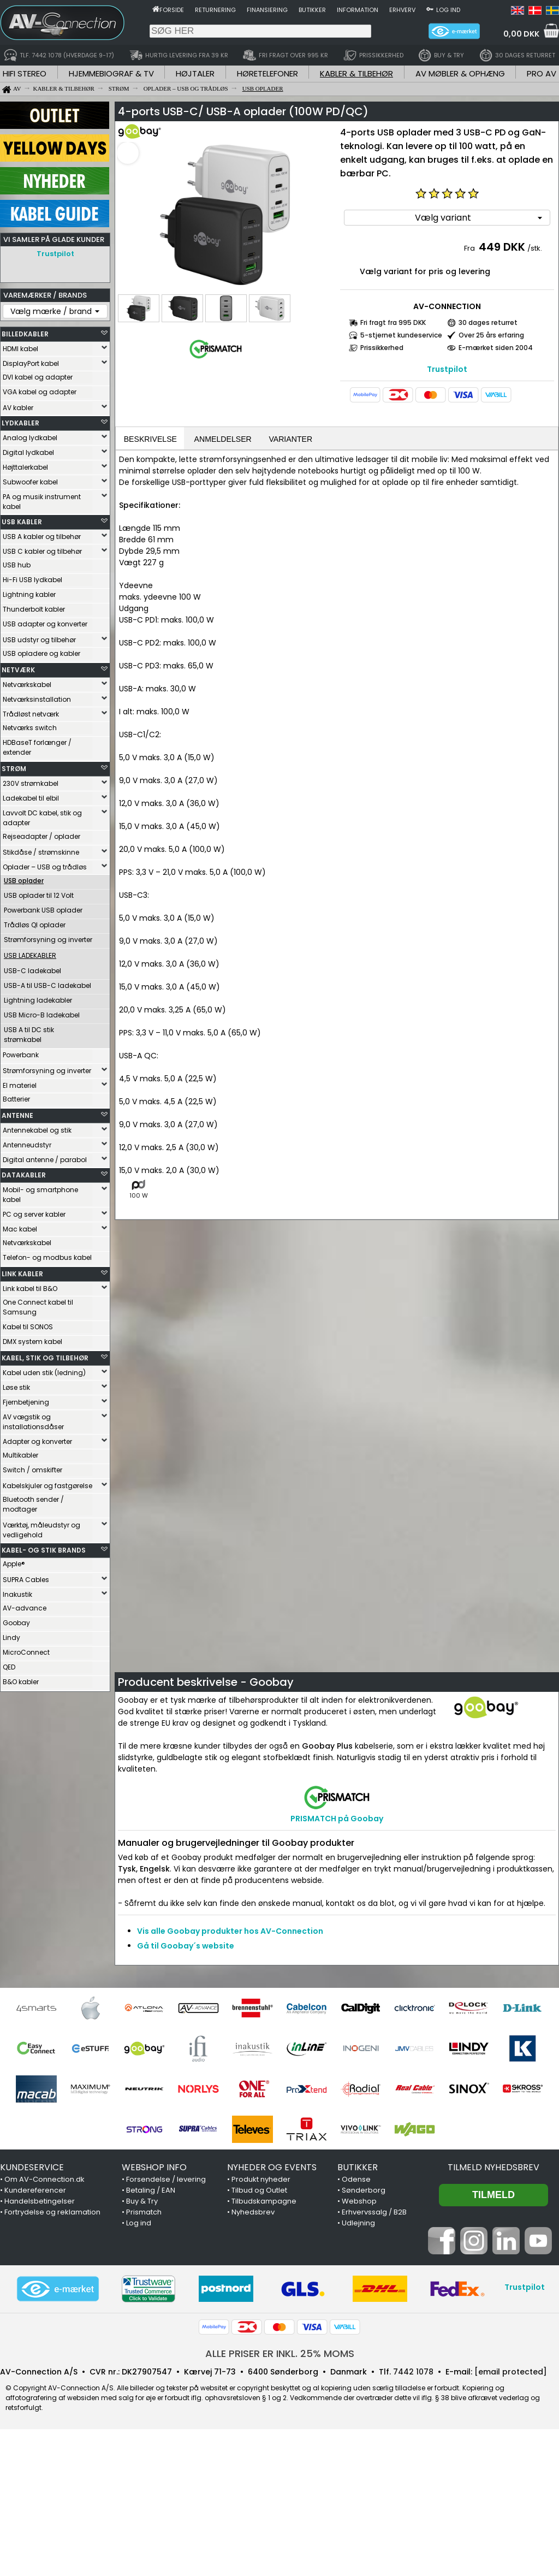  Describe the element at coordinates (534, 248) in the screenshot. I see `/stk.` at that location.